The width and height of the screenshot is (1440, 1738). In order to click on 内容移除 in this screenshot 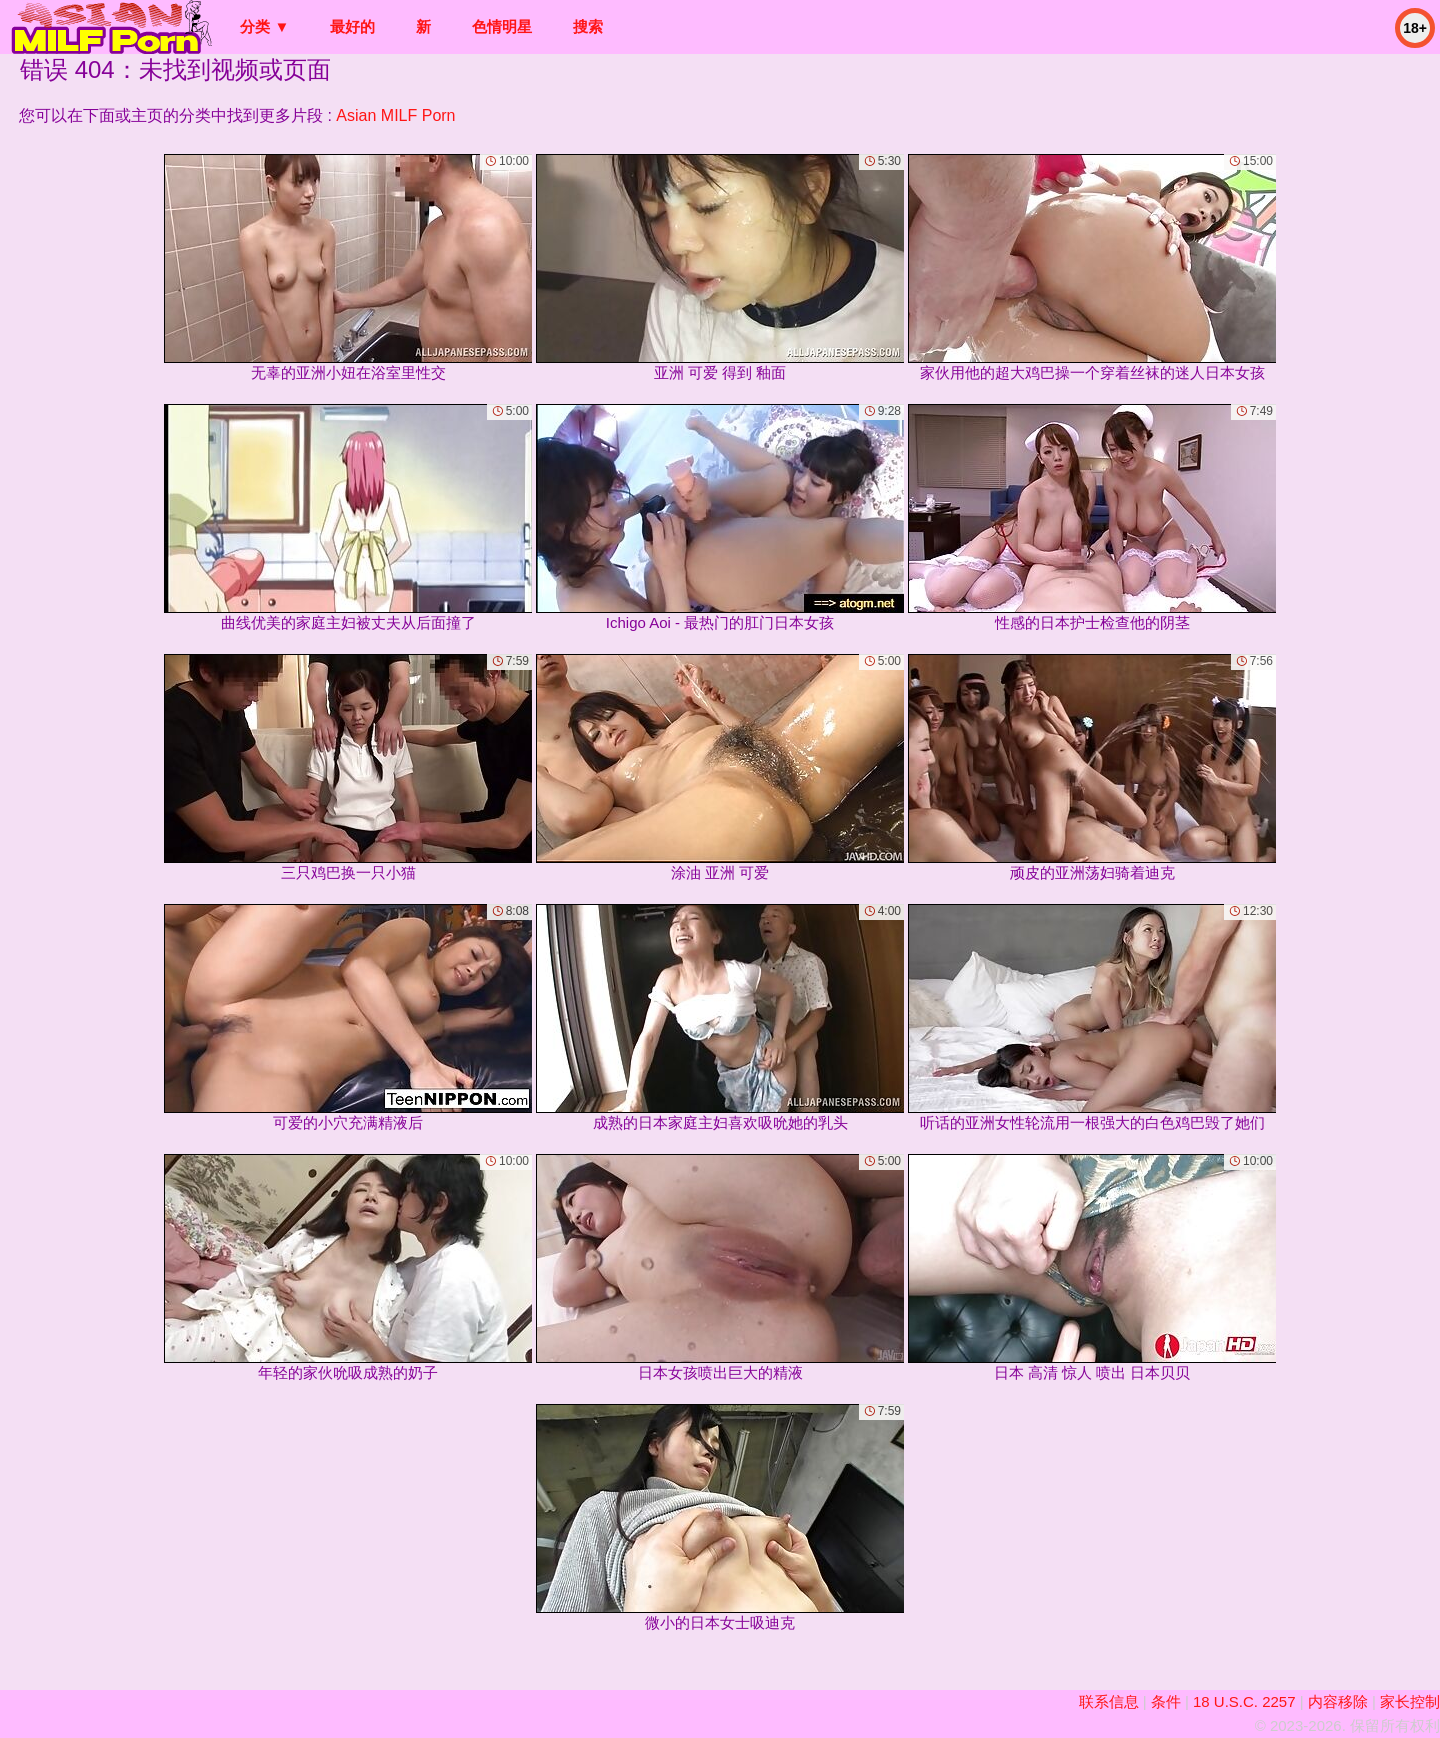, I will do `click(1338, 1701)`.